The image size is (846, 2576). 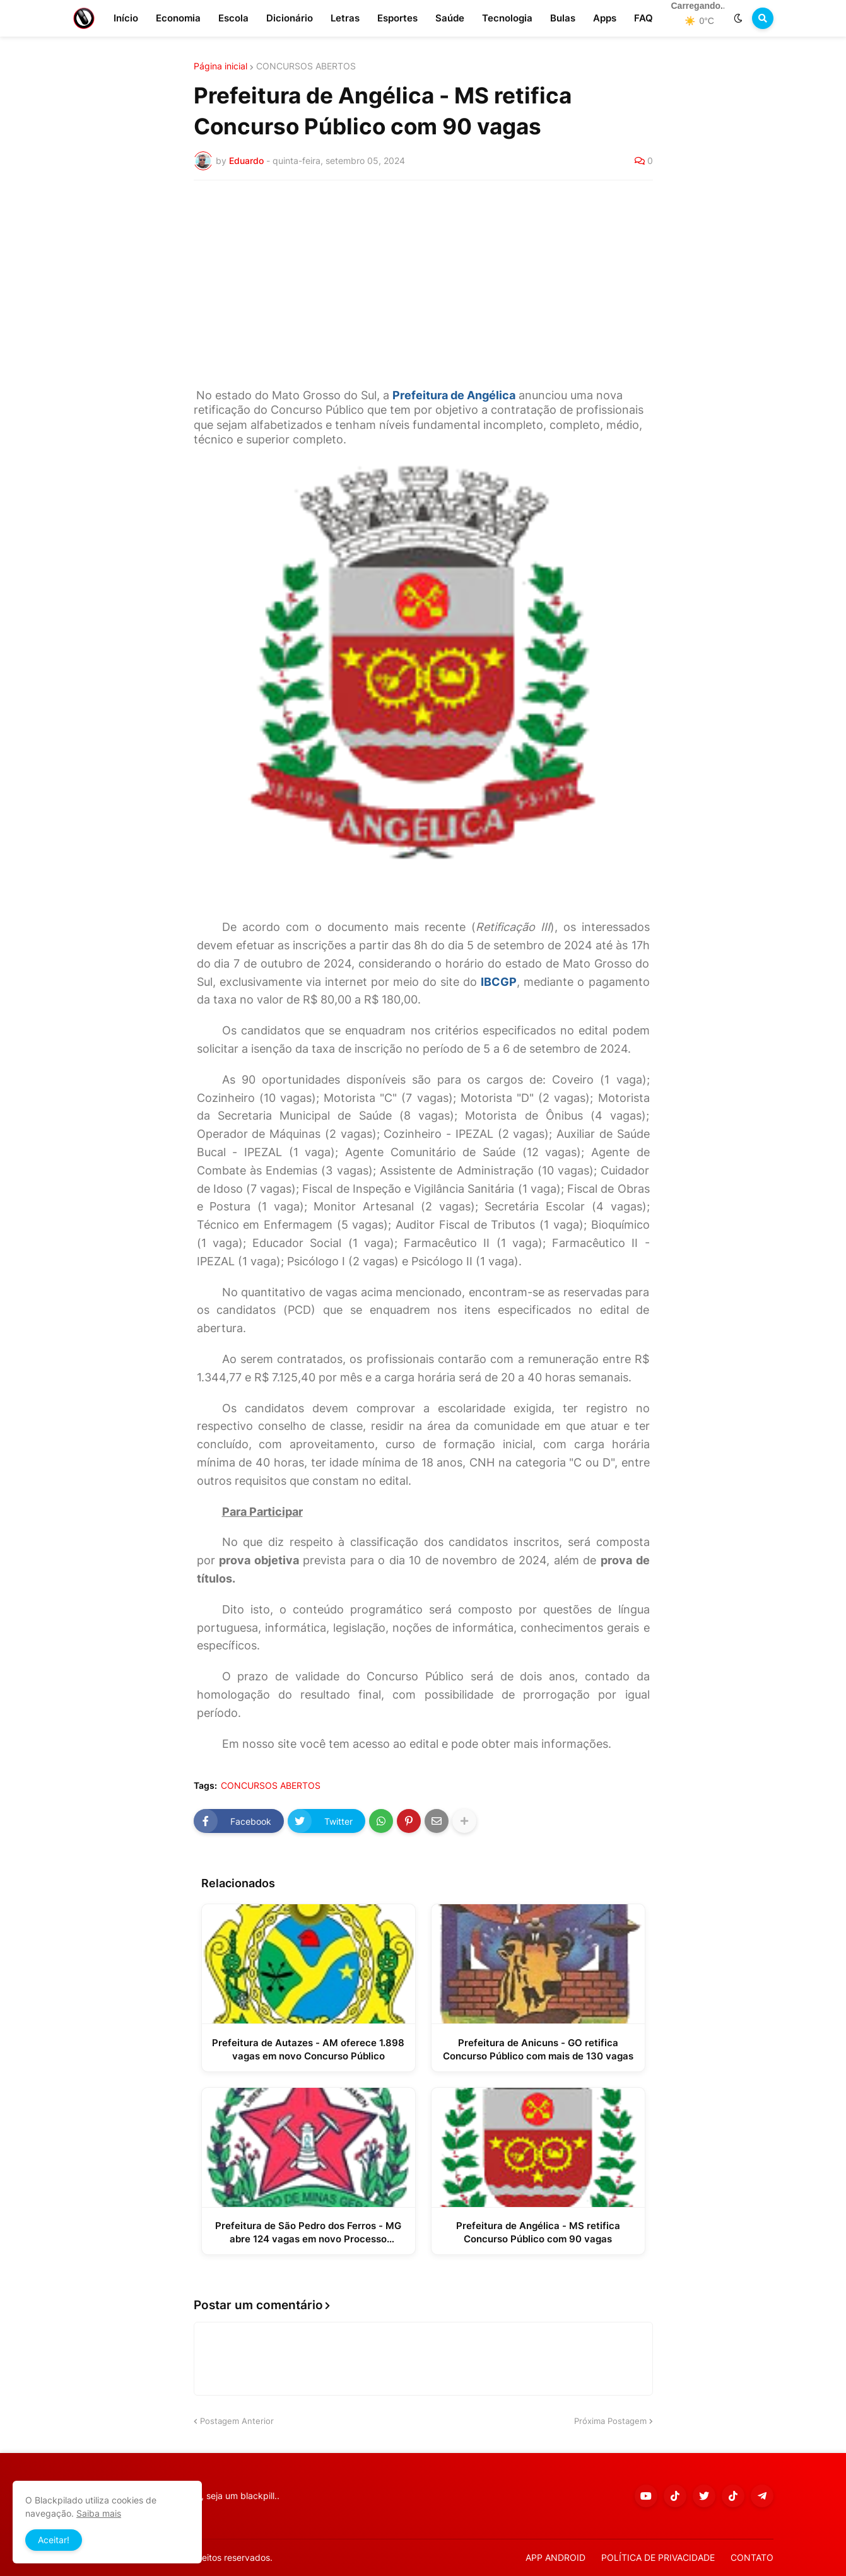 I want to click on Bulas [menuitem], so click(x=562, y=18).